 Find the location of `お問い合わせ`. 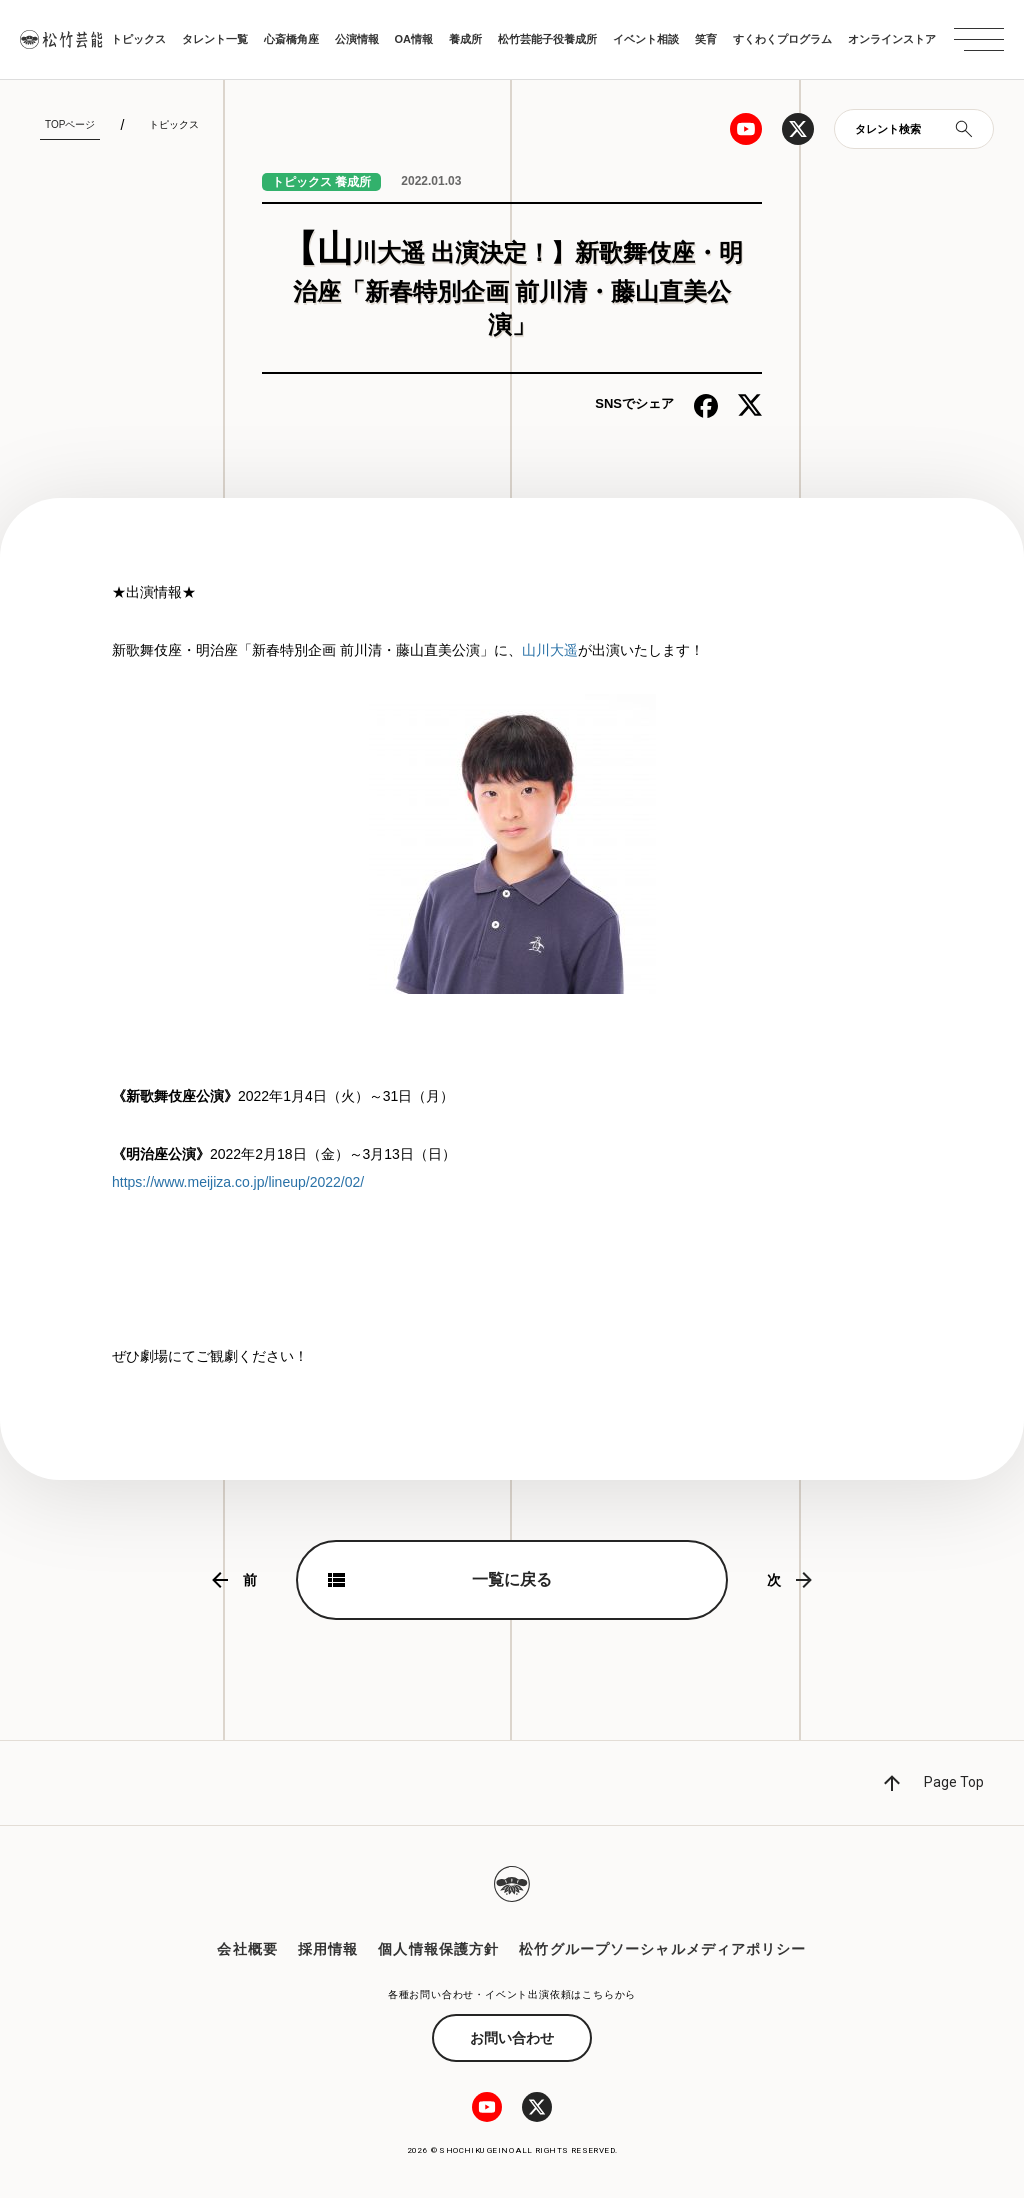

お問い合わせ is located at coordinates (512, 2038).